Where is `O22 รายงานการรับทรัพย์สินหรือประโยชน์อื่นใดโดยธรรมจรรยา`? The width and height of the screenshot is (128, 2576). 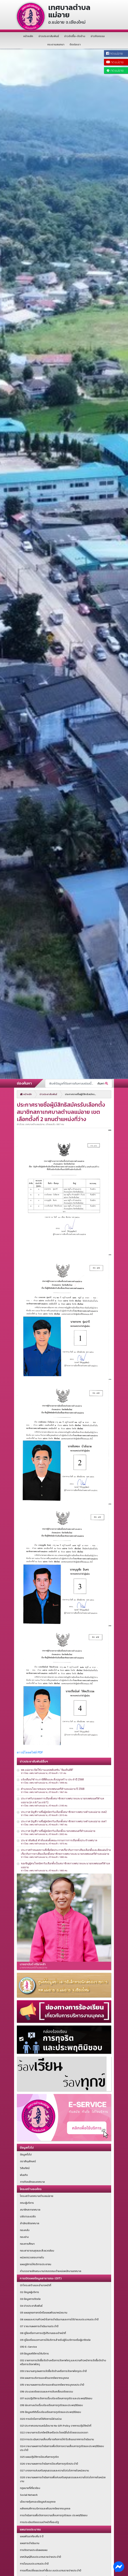 O22 รายงานการรับทรัพย์สินหรือประโยชน์อื่นใดโดยธรรมจรรยา is located at coordinates (54, 2433).